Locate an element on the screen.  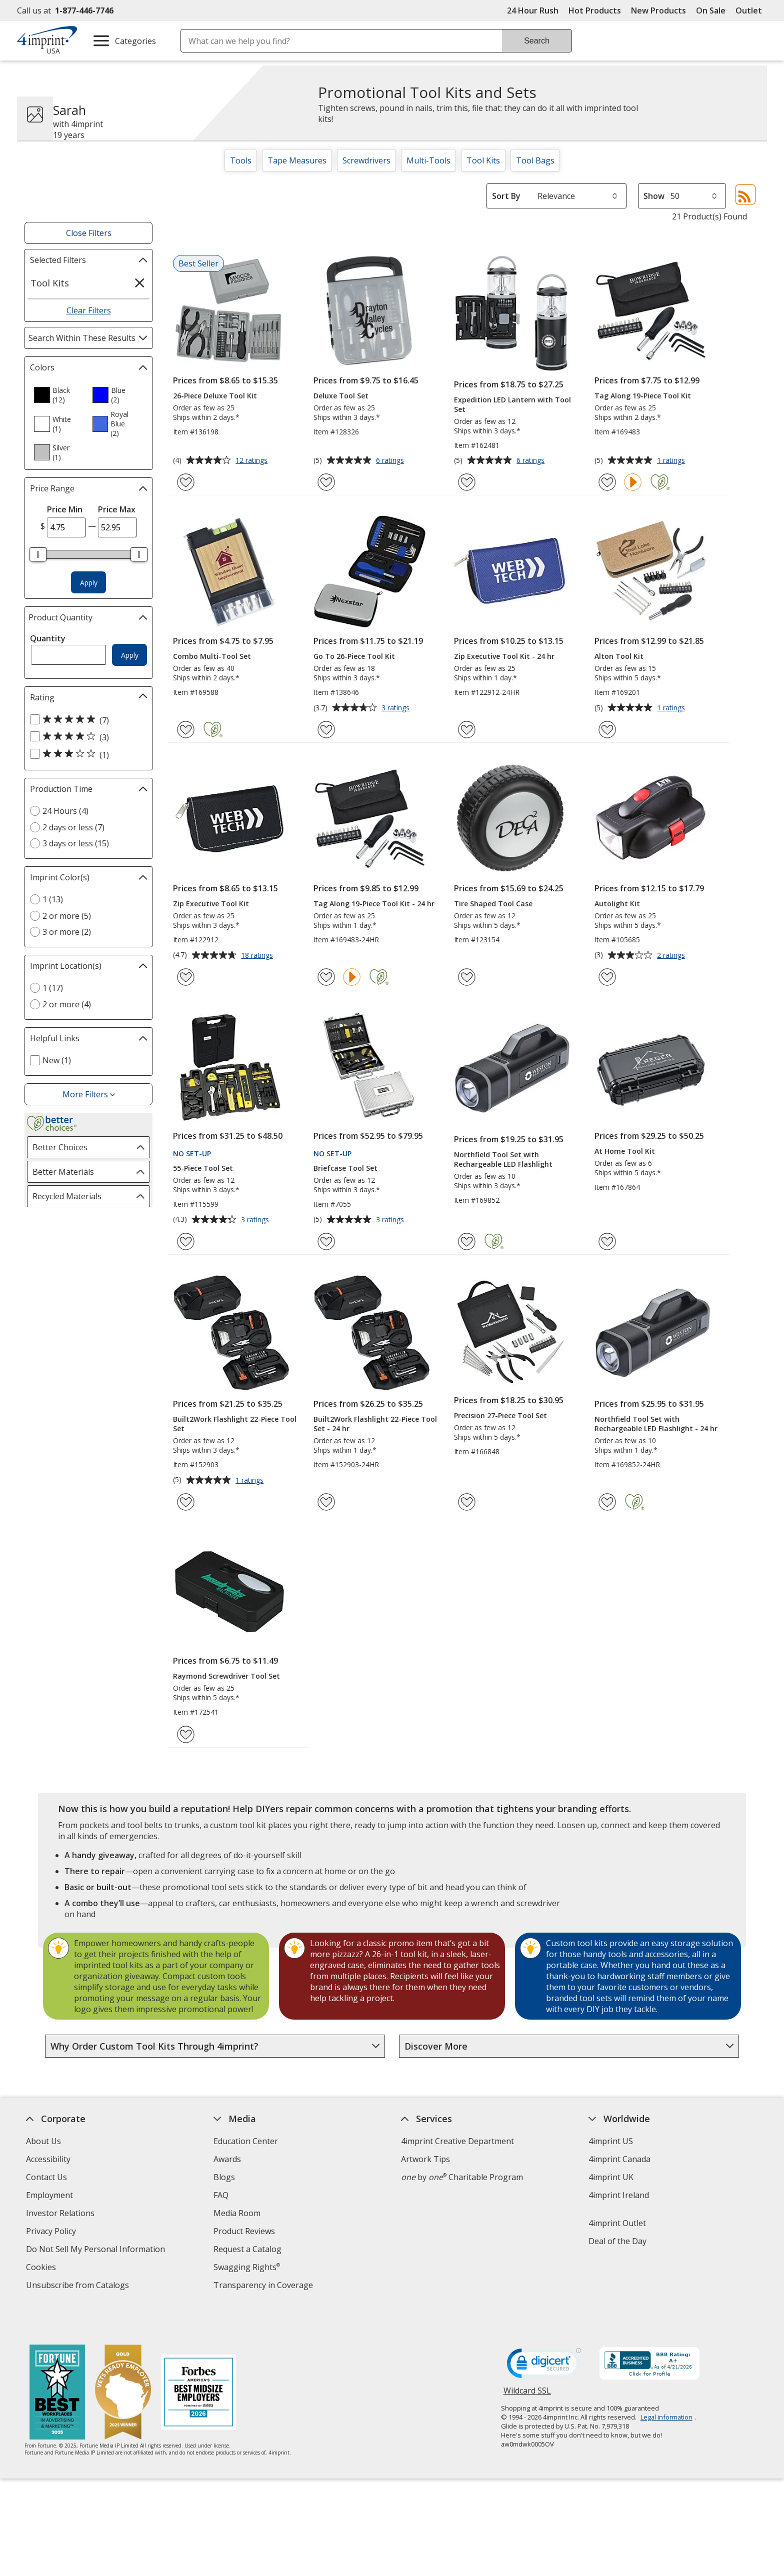
[Add Precision 27-Piece Tool Set to Favorites] is located at coordinates (466, 1502).